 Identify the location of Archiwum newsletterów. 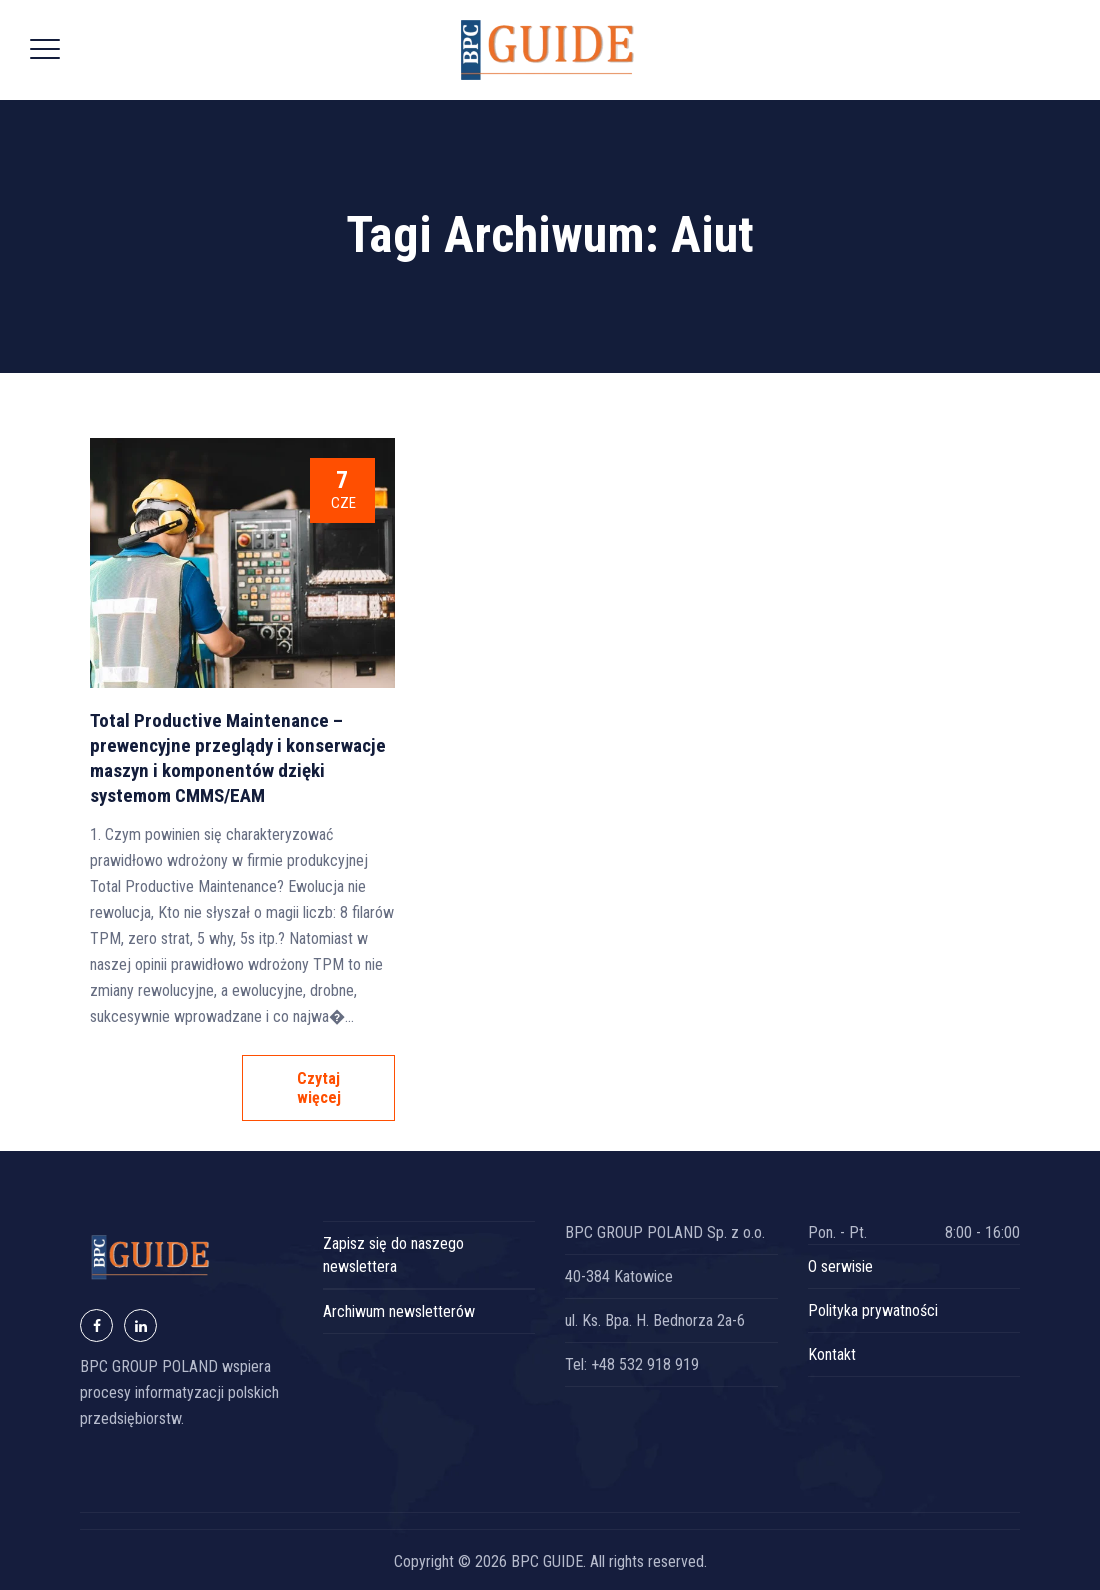
(399, 1311).